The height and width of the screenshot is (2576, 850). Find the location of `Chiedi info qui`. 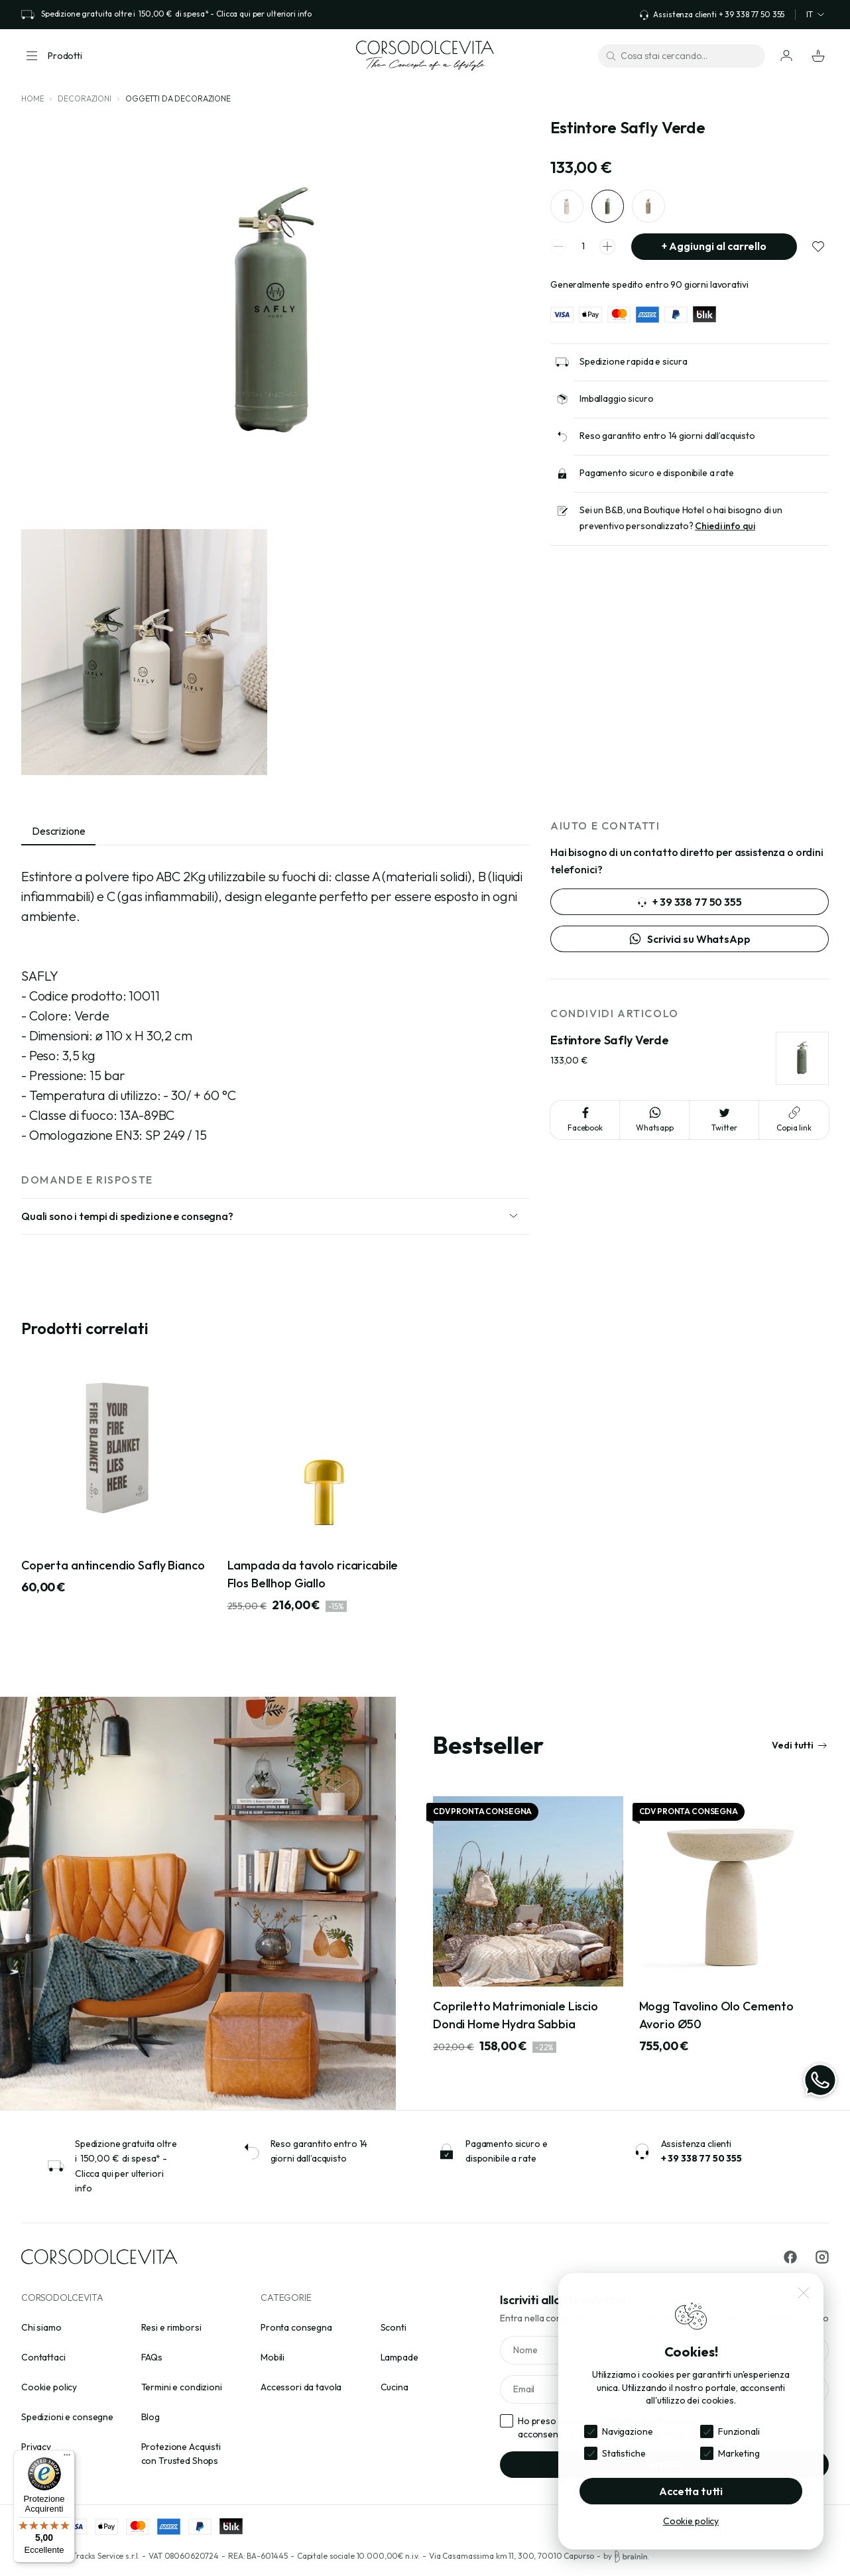

Chiedi info qui is located at coordinates (725, 526).